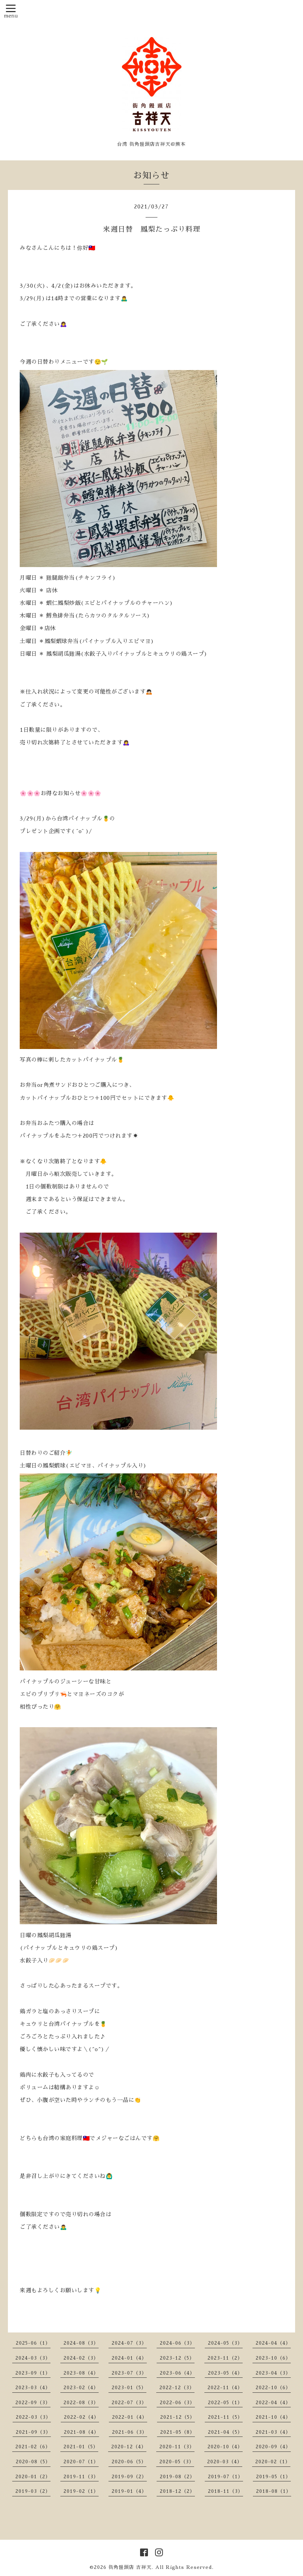 Image resolution: width=303 pixels, height=2576 pixels. Describe the element at coordinates (32, 2476) in the screenshot. I see `2020-01（2）` at that location.